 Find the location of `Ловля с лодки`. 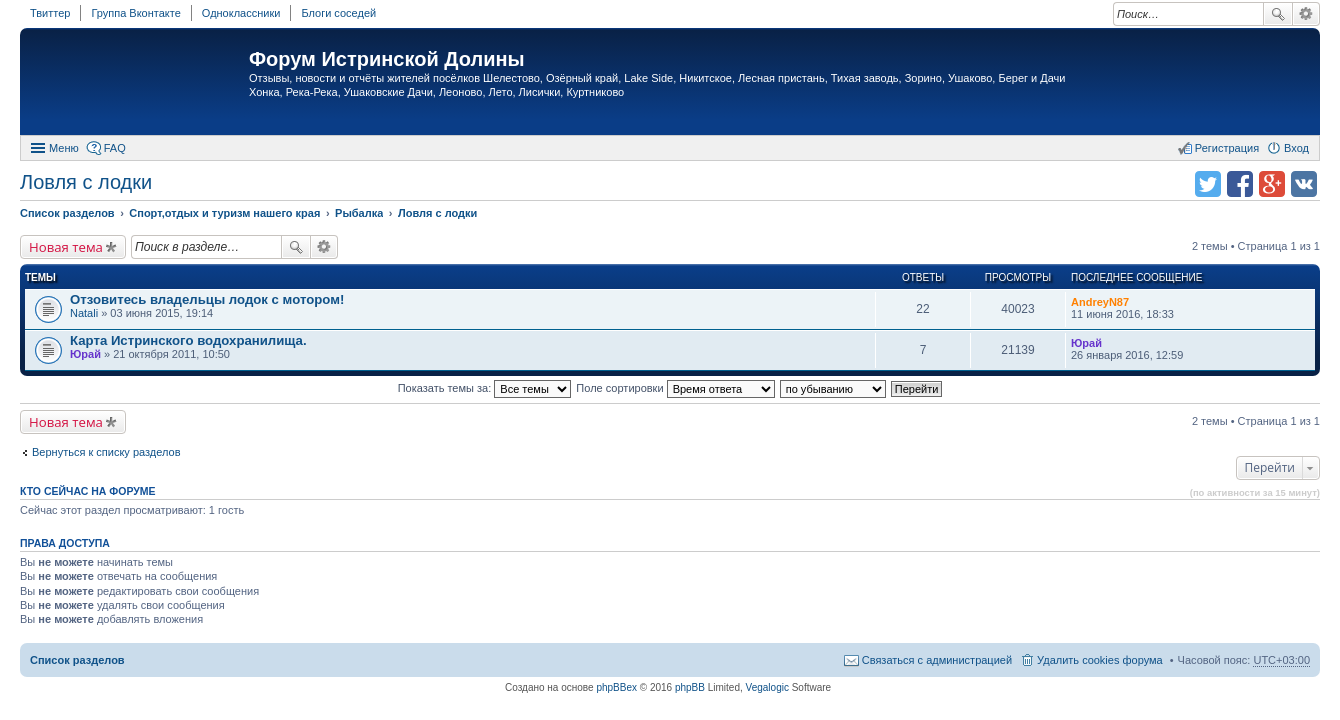

Ловля с лодки is located at coordinates (86, 182).